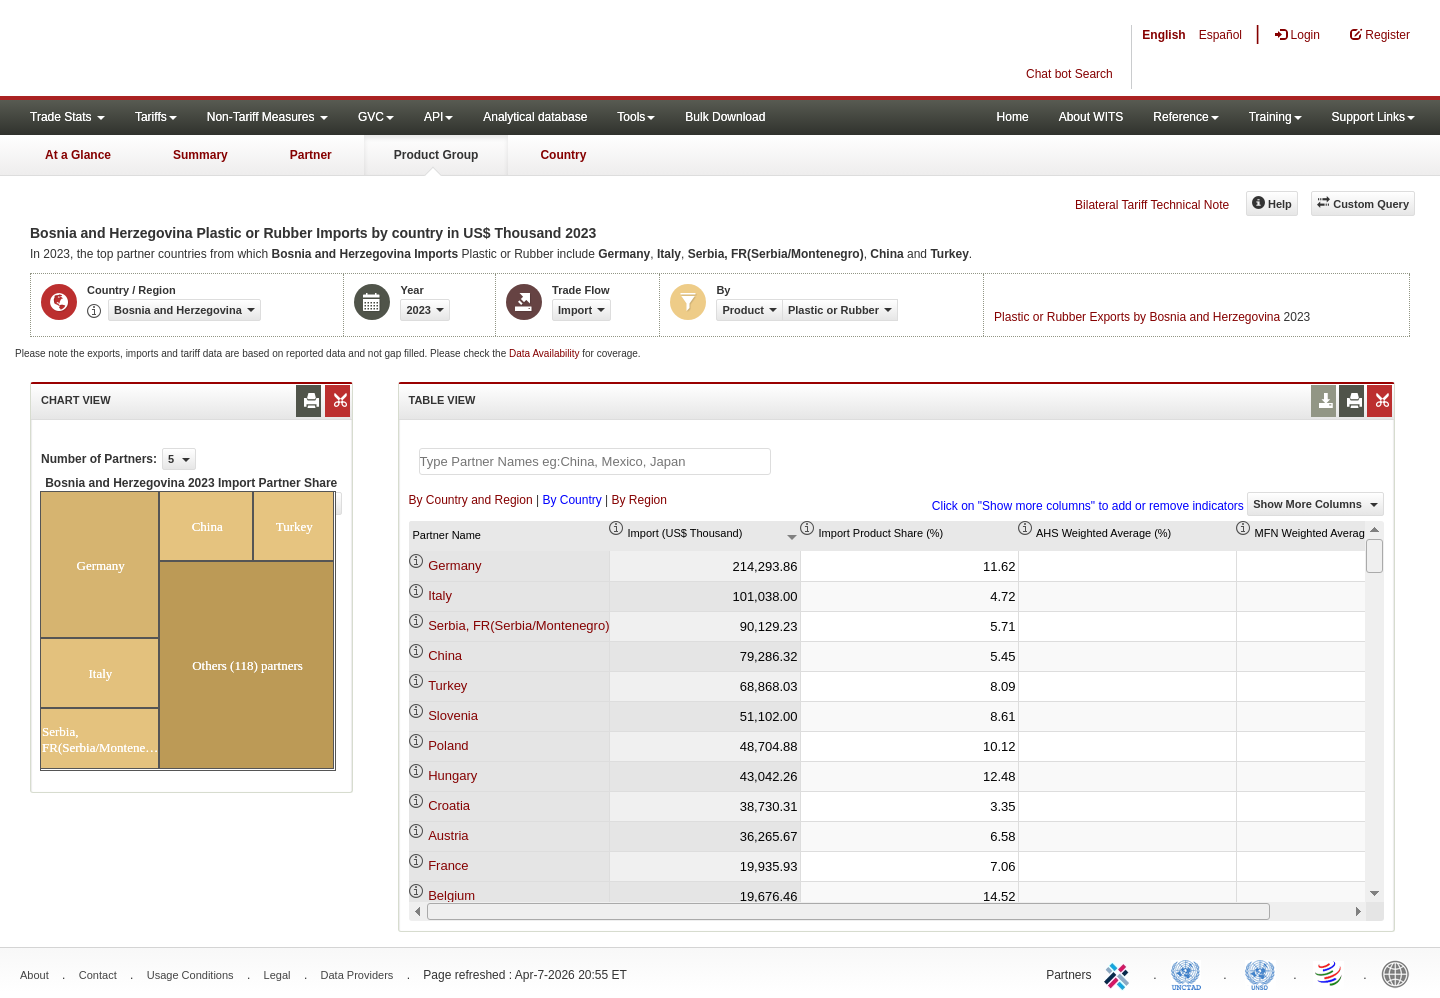 The image size is (1440, 998). Describe the element at coordinates (267, 117) in the screenshot. I see `Non-Tariff Measures` at that location.